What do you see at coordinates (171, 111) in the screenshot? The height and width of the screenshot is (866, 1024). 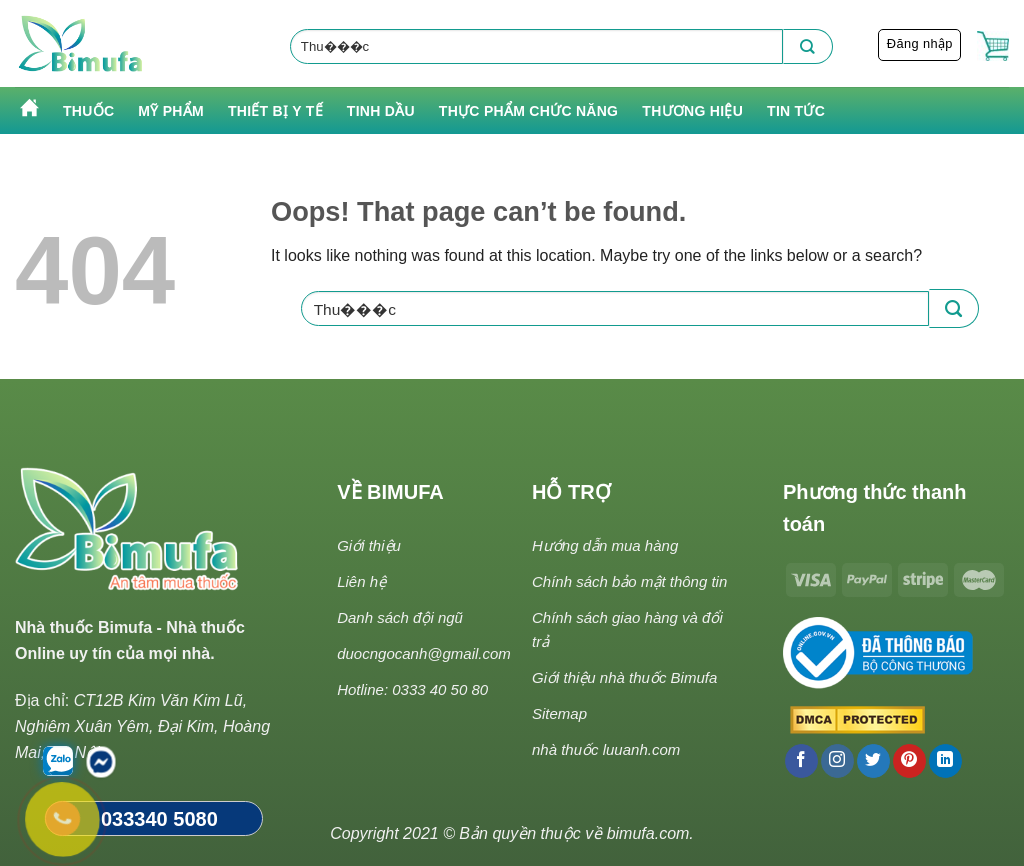 I see `Mỹ phẩm` at bounding box center [171, 111].